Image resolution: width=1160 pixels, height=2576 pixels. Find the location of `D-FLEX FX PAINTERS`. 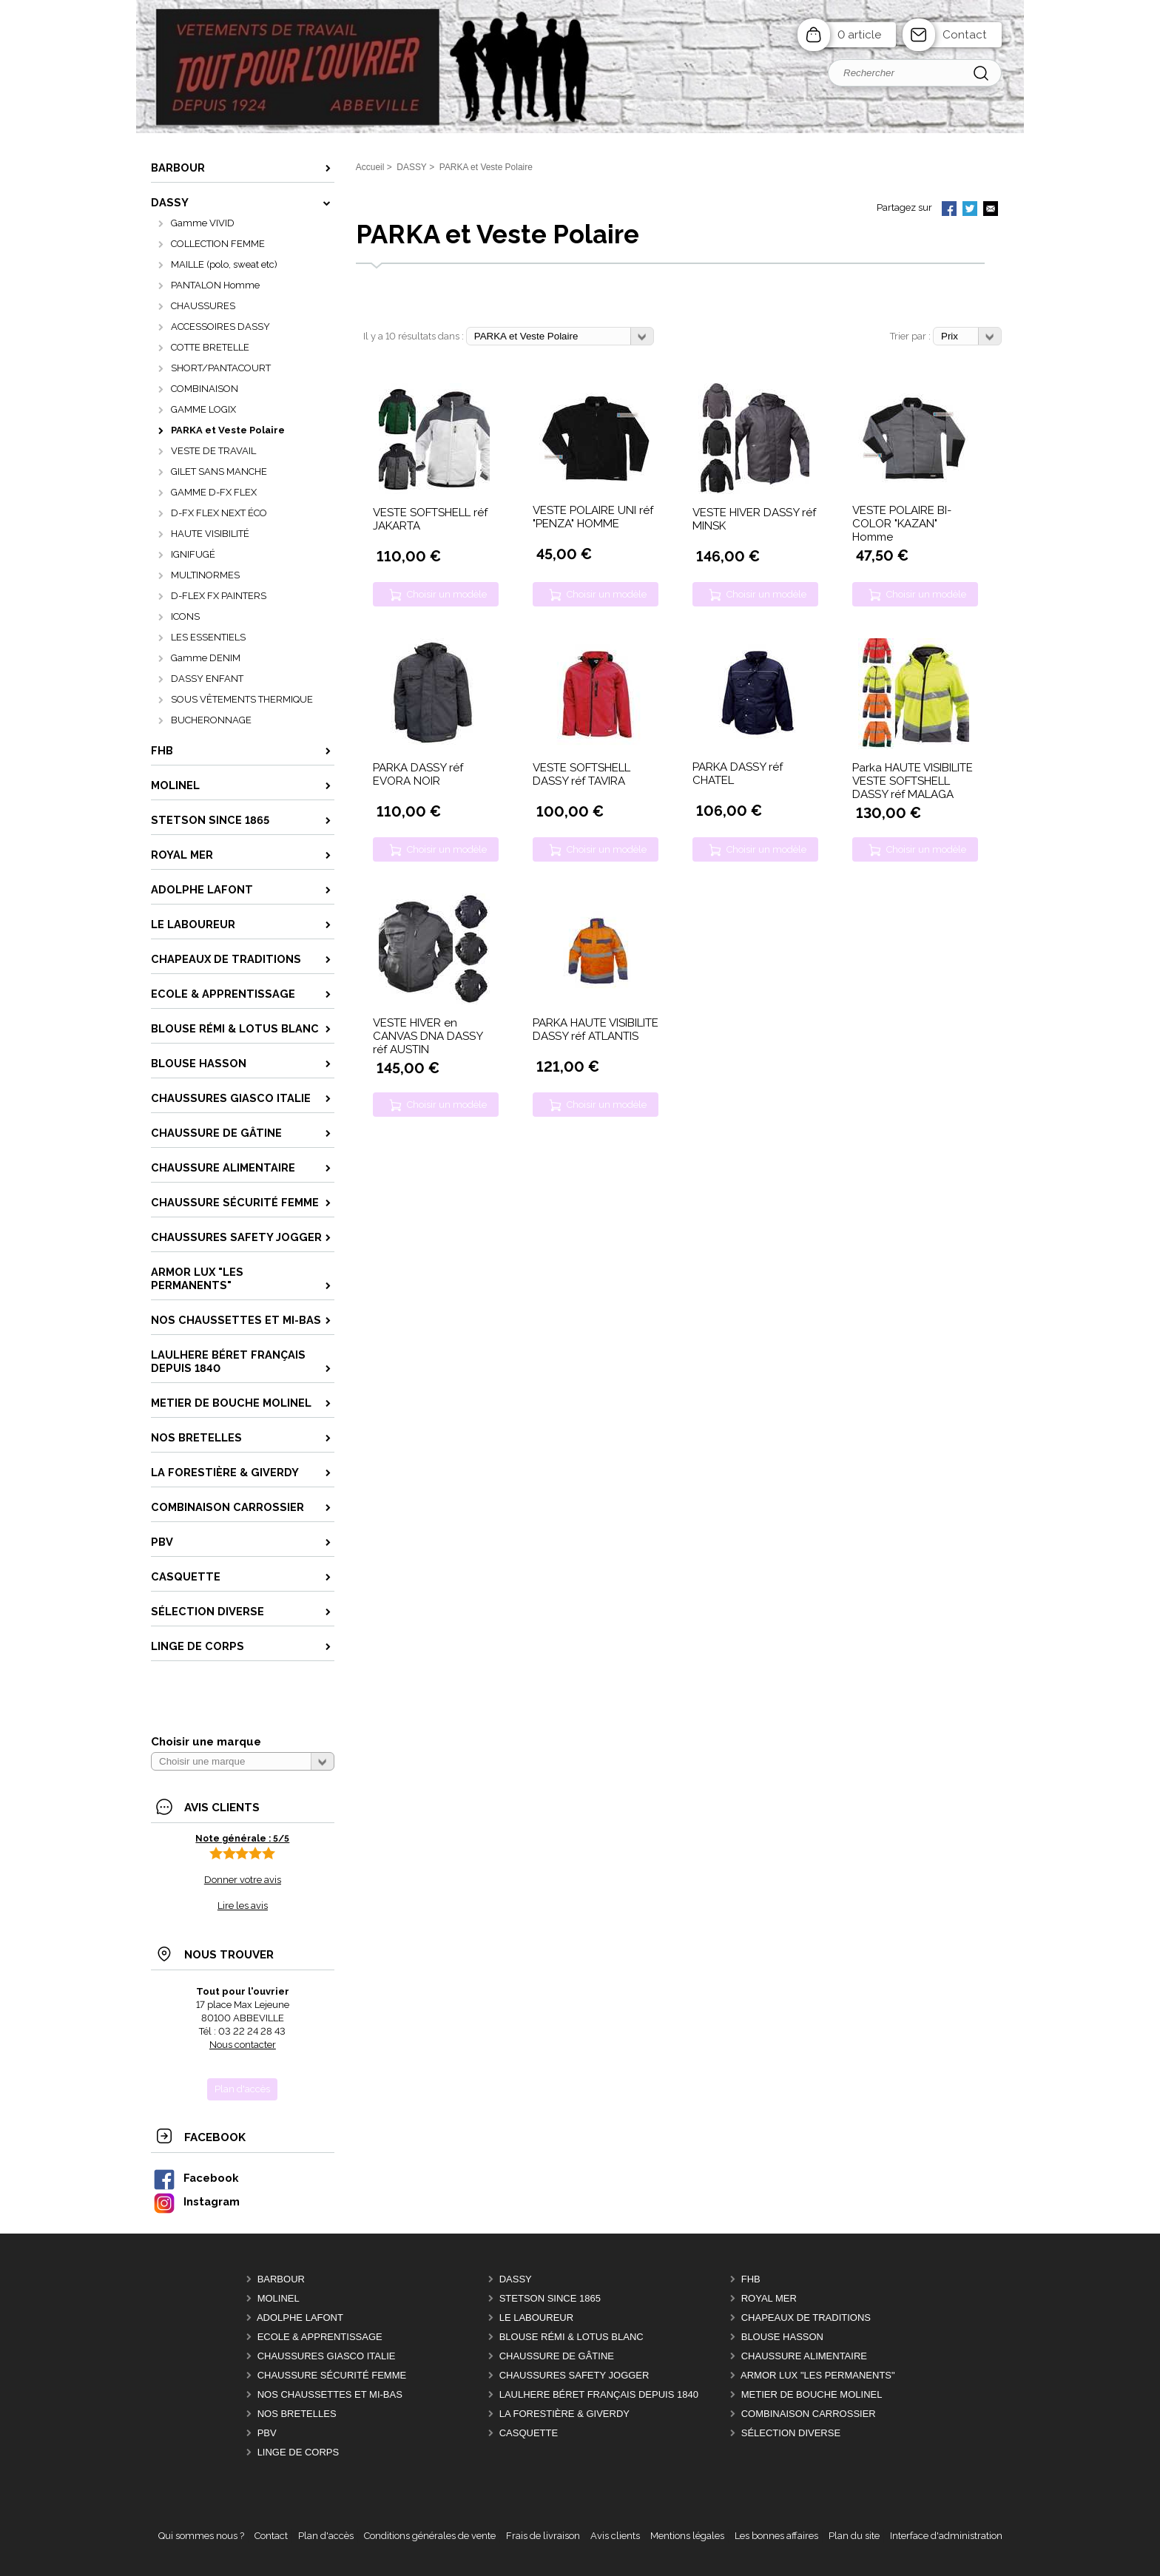

D-FLEX FX PAINTERS is located at coordinates (218, 595).